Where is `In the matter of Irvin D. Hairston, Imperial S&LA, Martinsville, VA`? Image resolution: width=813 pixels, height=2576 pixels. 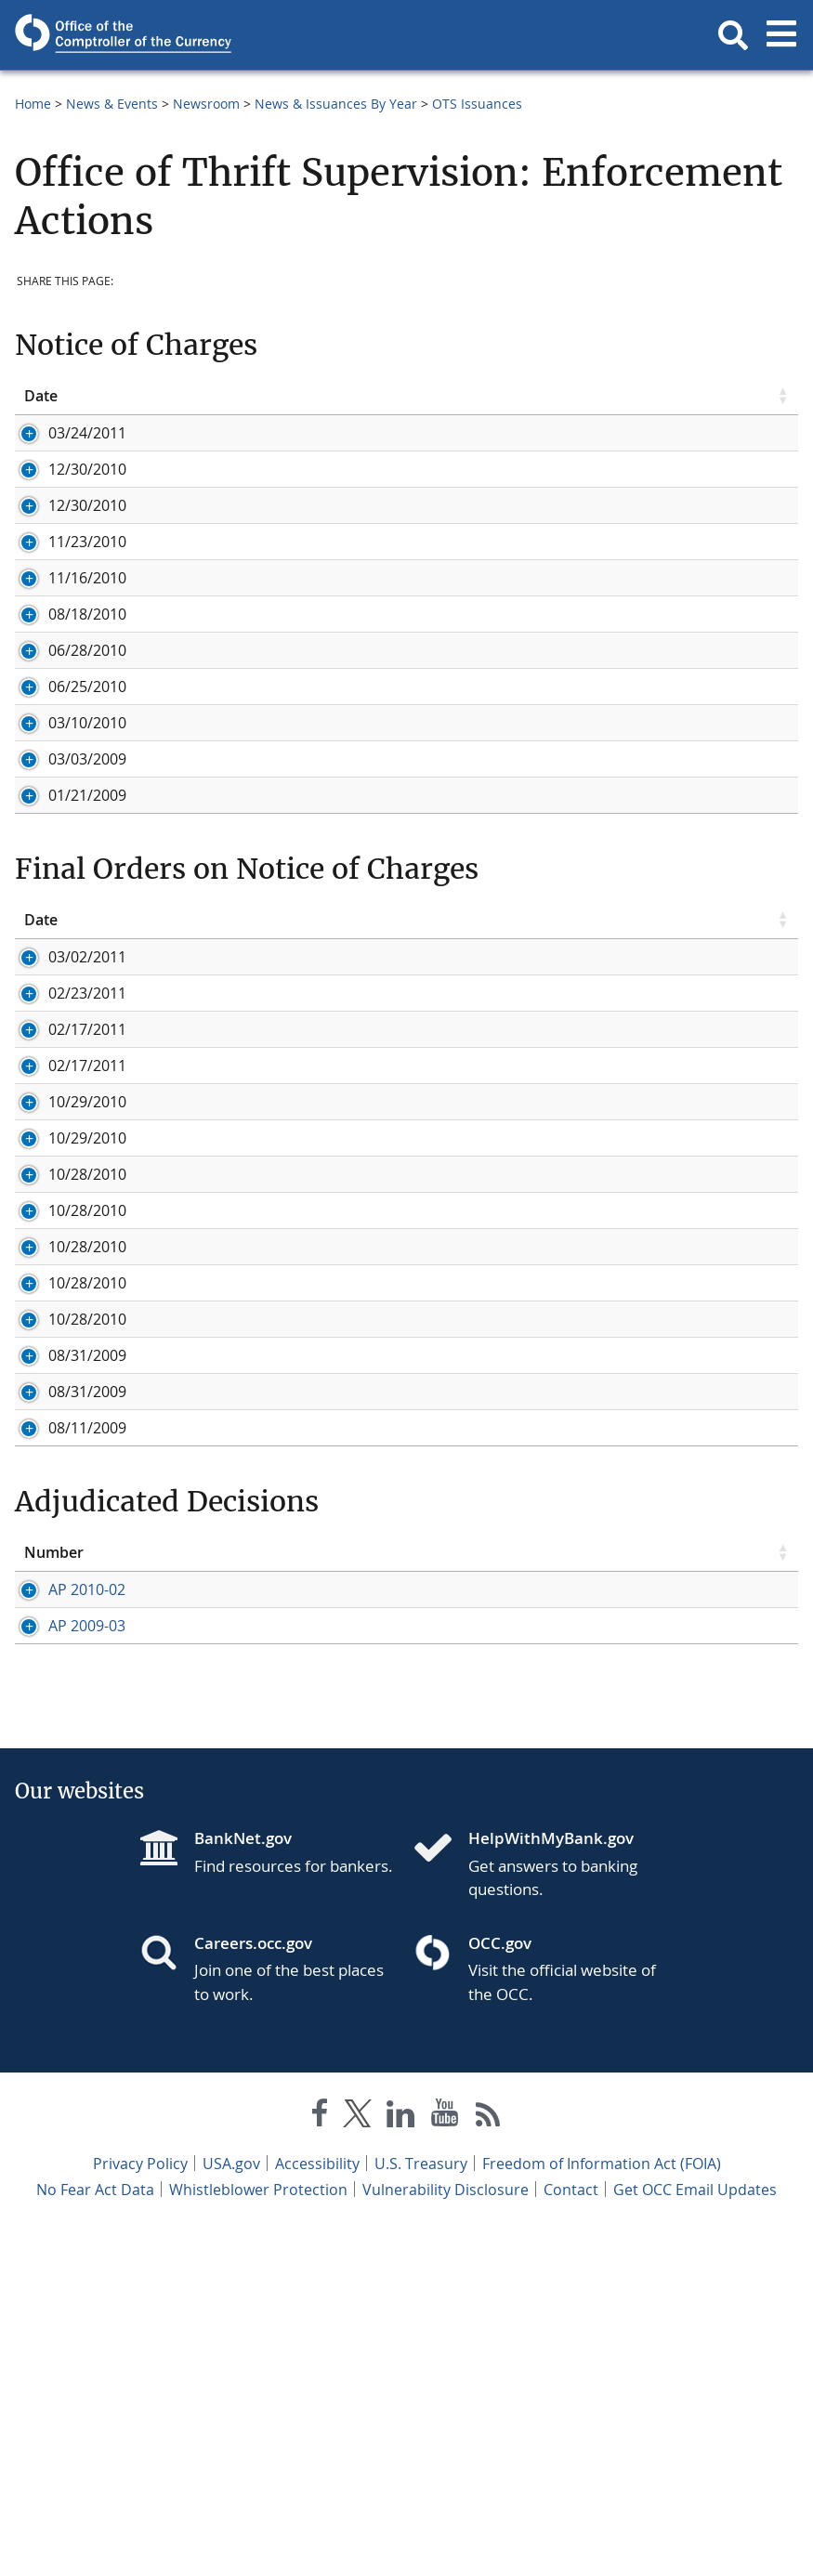
In the matter of Irvin D. Hairston, Imperial S&LA, Martinsville, VA is located at coordinates (443, 1533).